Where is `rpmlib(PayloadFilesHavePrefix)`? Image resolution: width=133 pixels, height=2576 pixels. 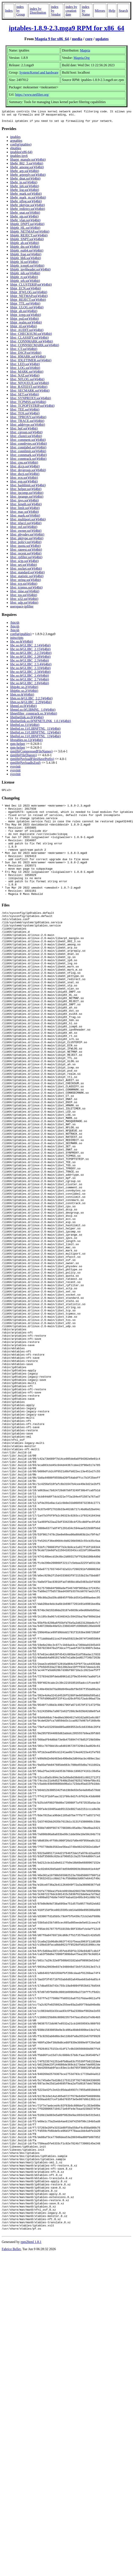
rpmlib(PayloadFilesHavePrefix) is located at coordinates (32, 761).